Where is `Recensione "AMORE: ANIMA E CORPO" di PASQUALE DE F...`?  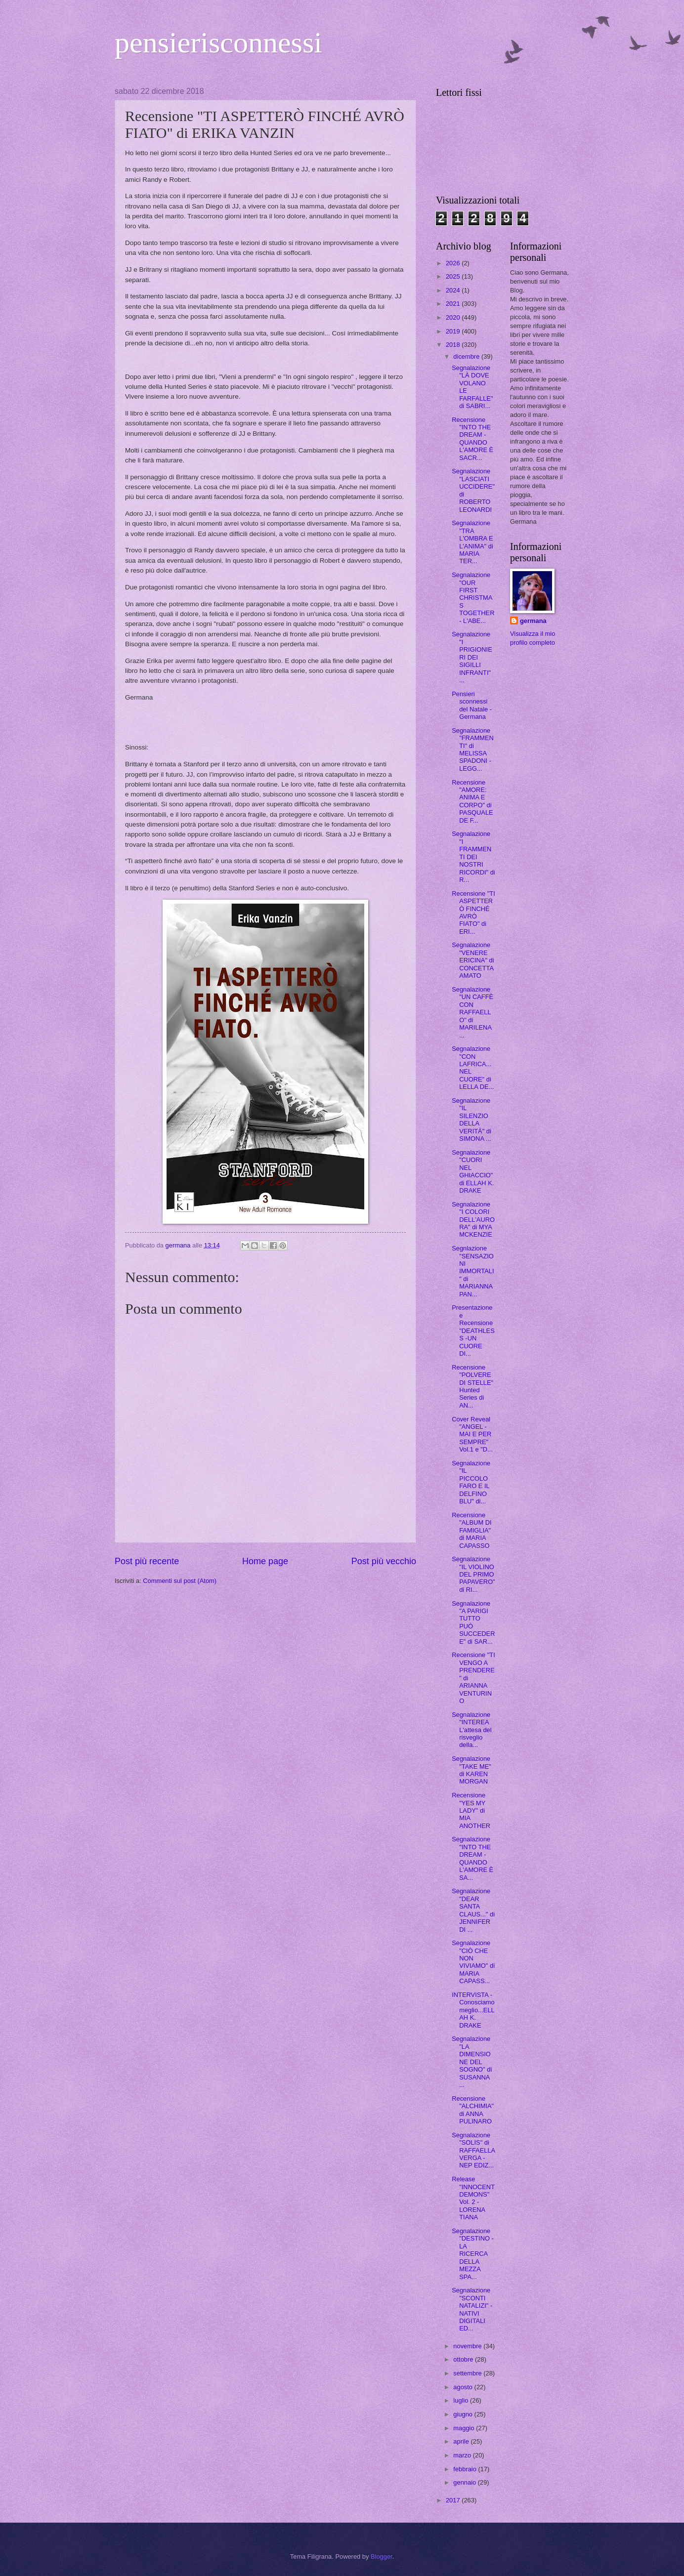
Recensione "AMORE: ANIMA E CORPO" di PASQUALE DE F... is located at coordinates (472, 801).